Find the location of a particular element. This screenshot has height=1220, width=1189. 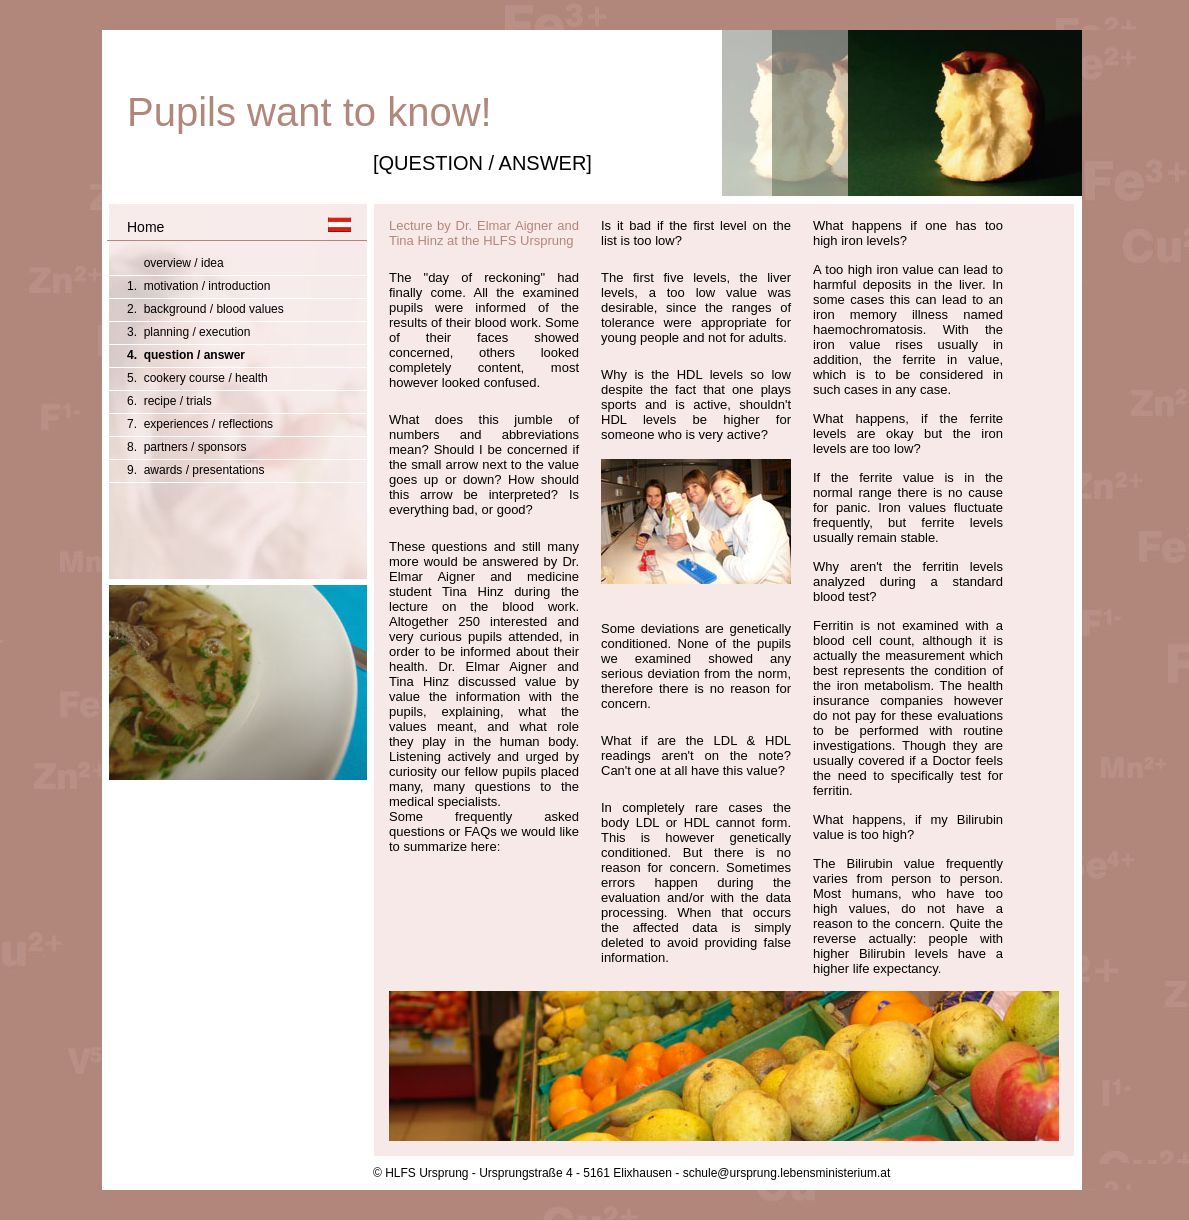

5. cookery course / health is located at coordinates (197, 378).